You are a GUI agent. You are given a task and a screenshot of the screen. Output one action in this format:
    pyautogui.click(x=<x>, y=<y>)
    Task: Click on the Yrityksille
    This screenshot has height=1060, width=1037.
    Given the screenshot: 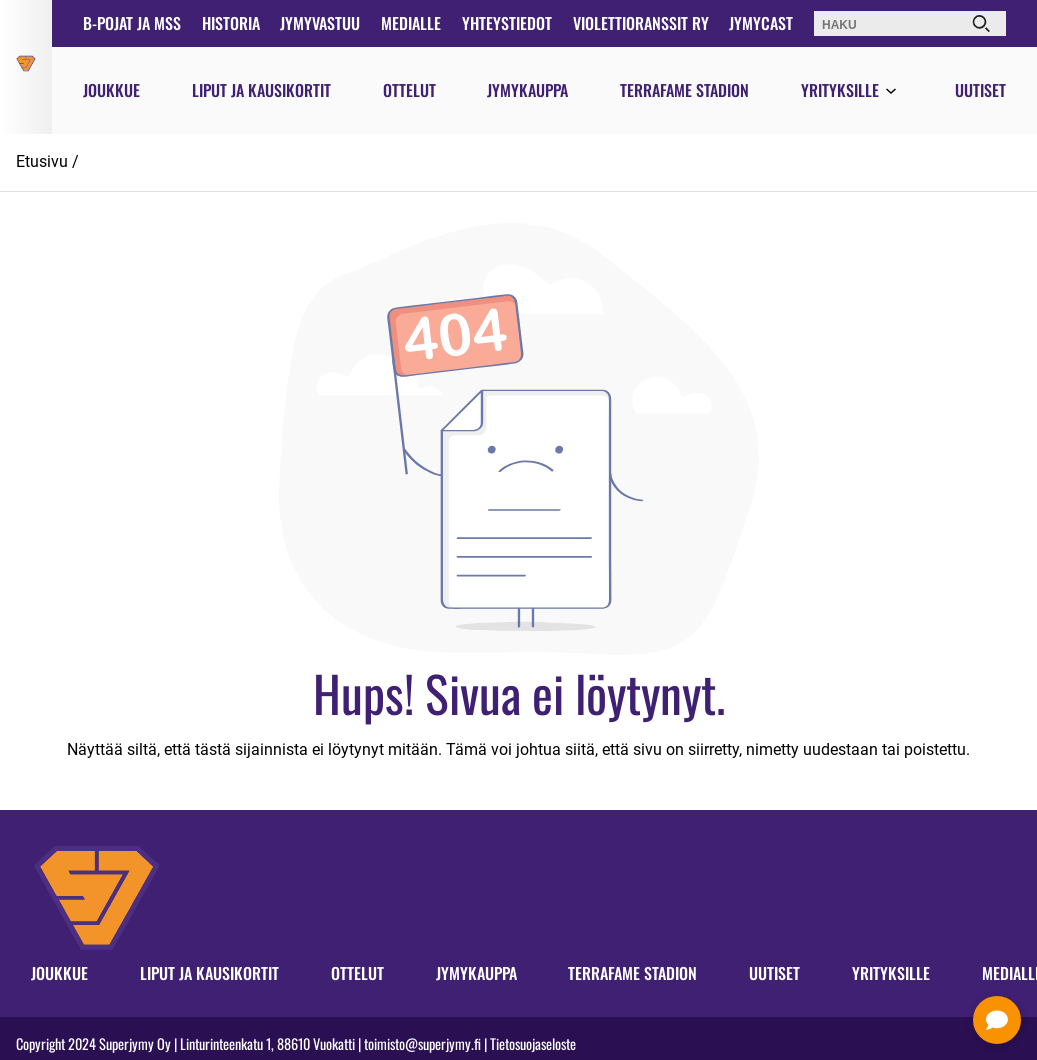 What is the action you would take?
    pyautogui.click(x=840, y=90)
    